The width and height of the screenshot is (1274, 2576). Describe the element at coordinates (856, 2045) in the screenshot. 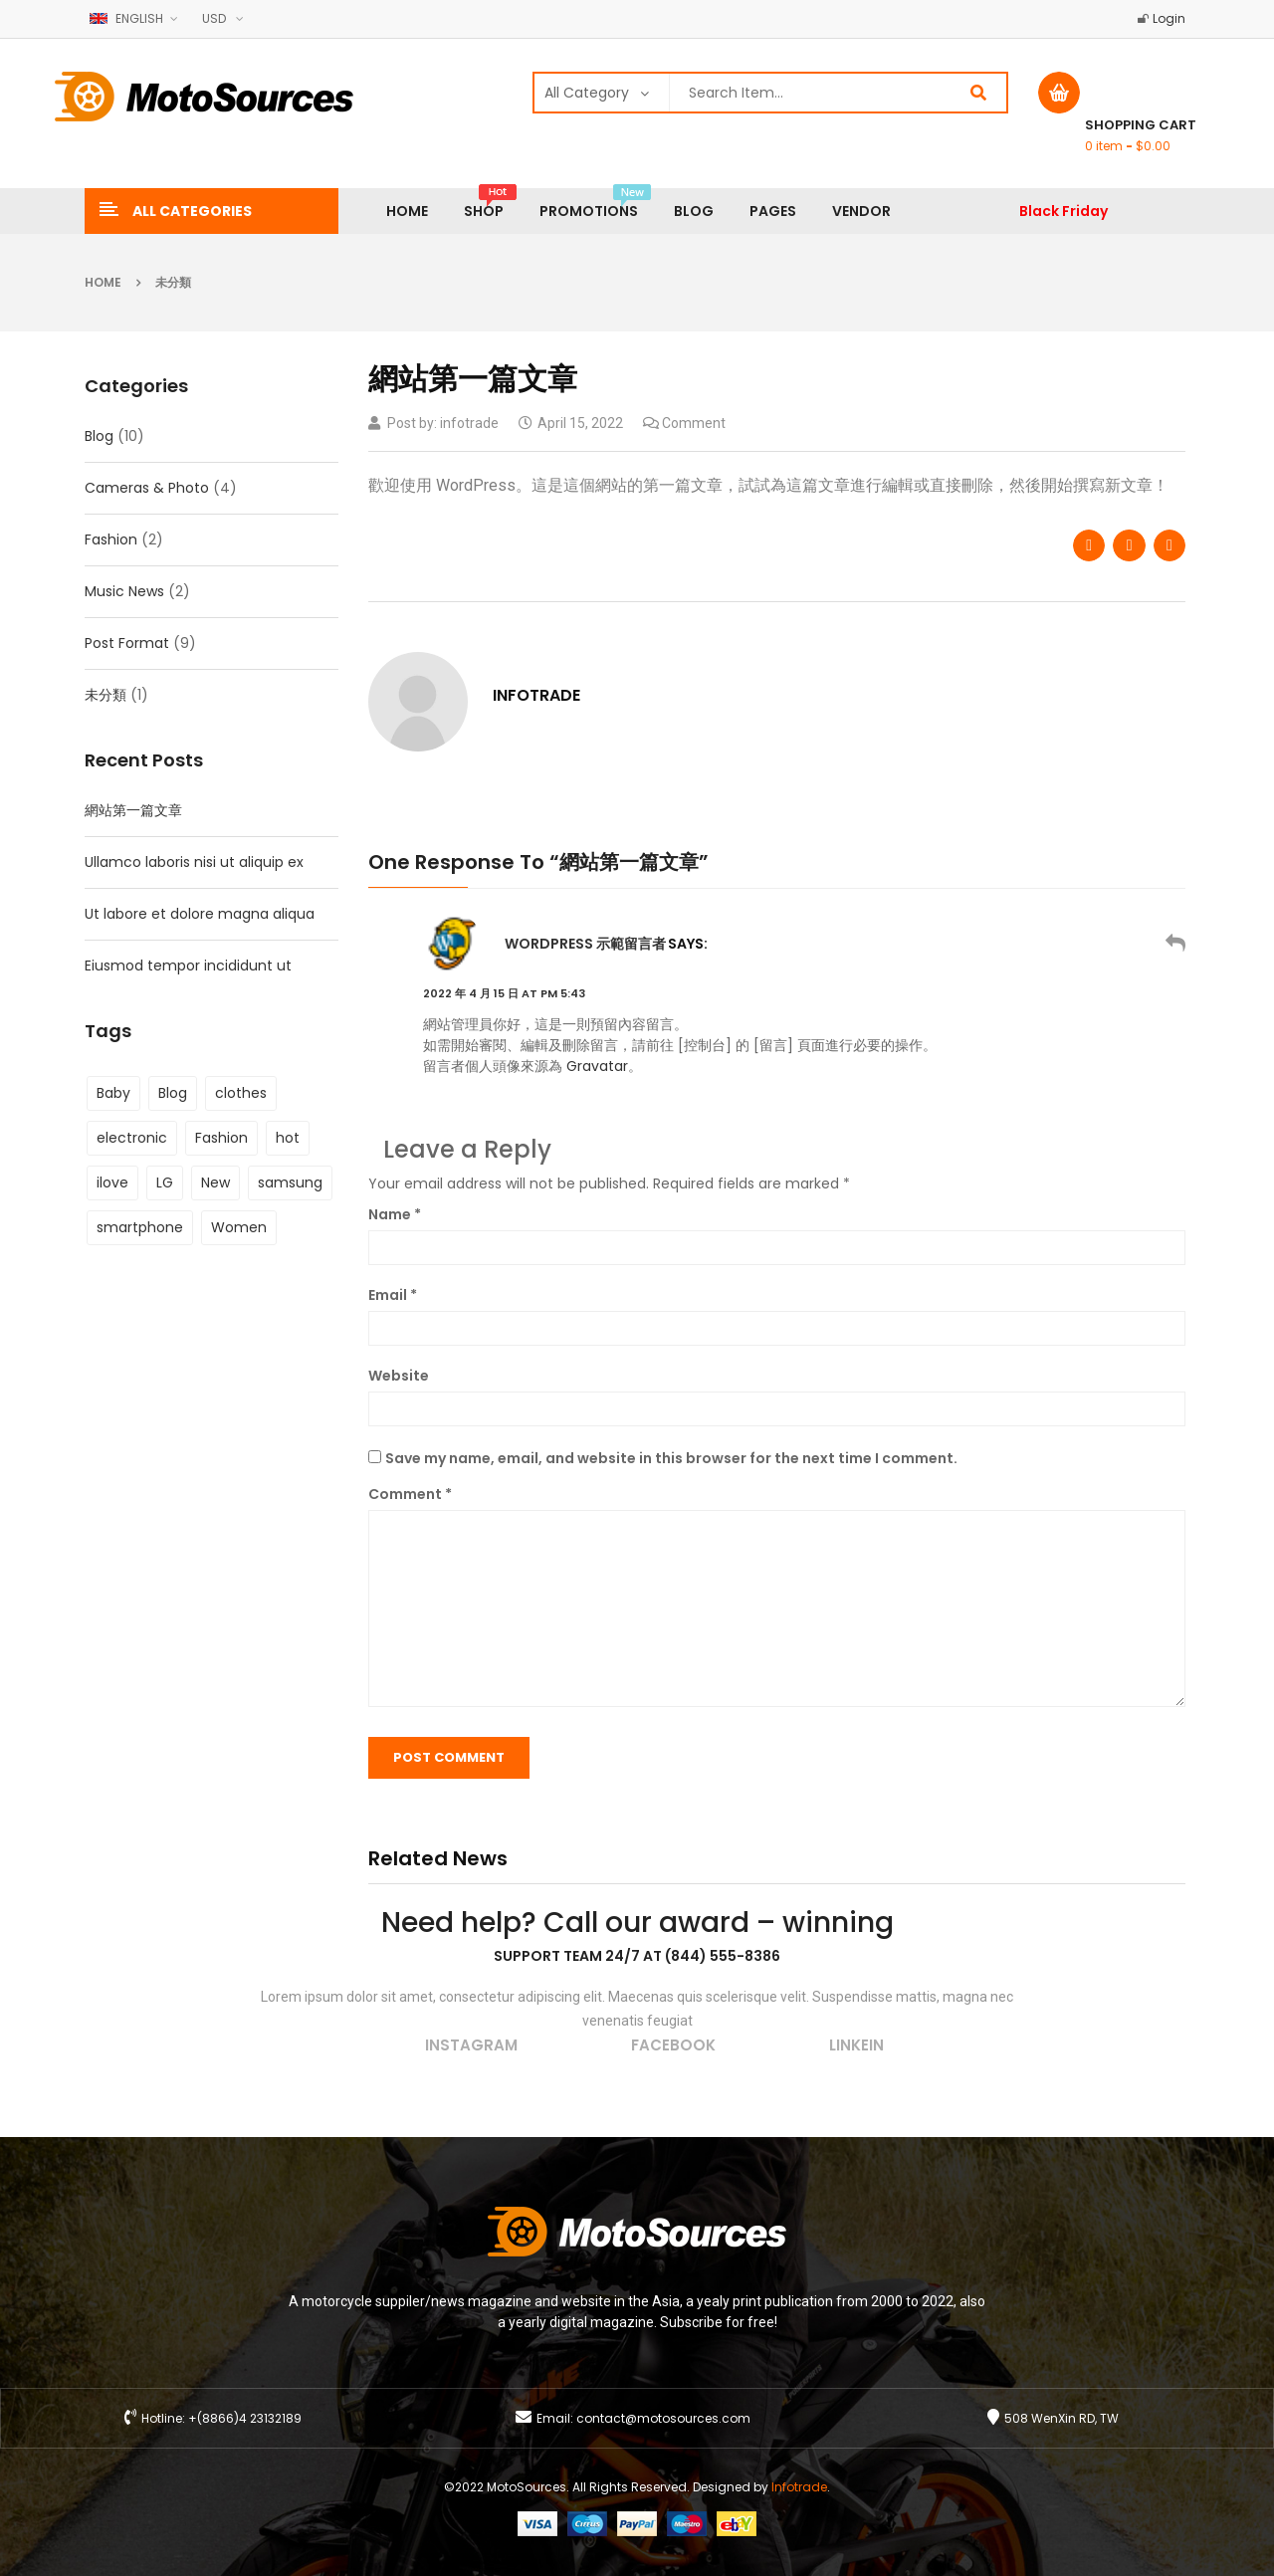

I see `linkein` at that location.